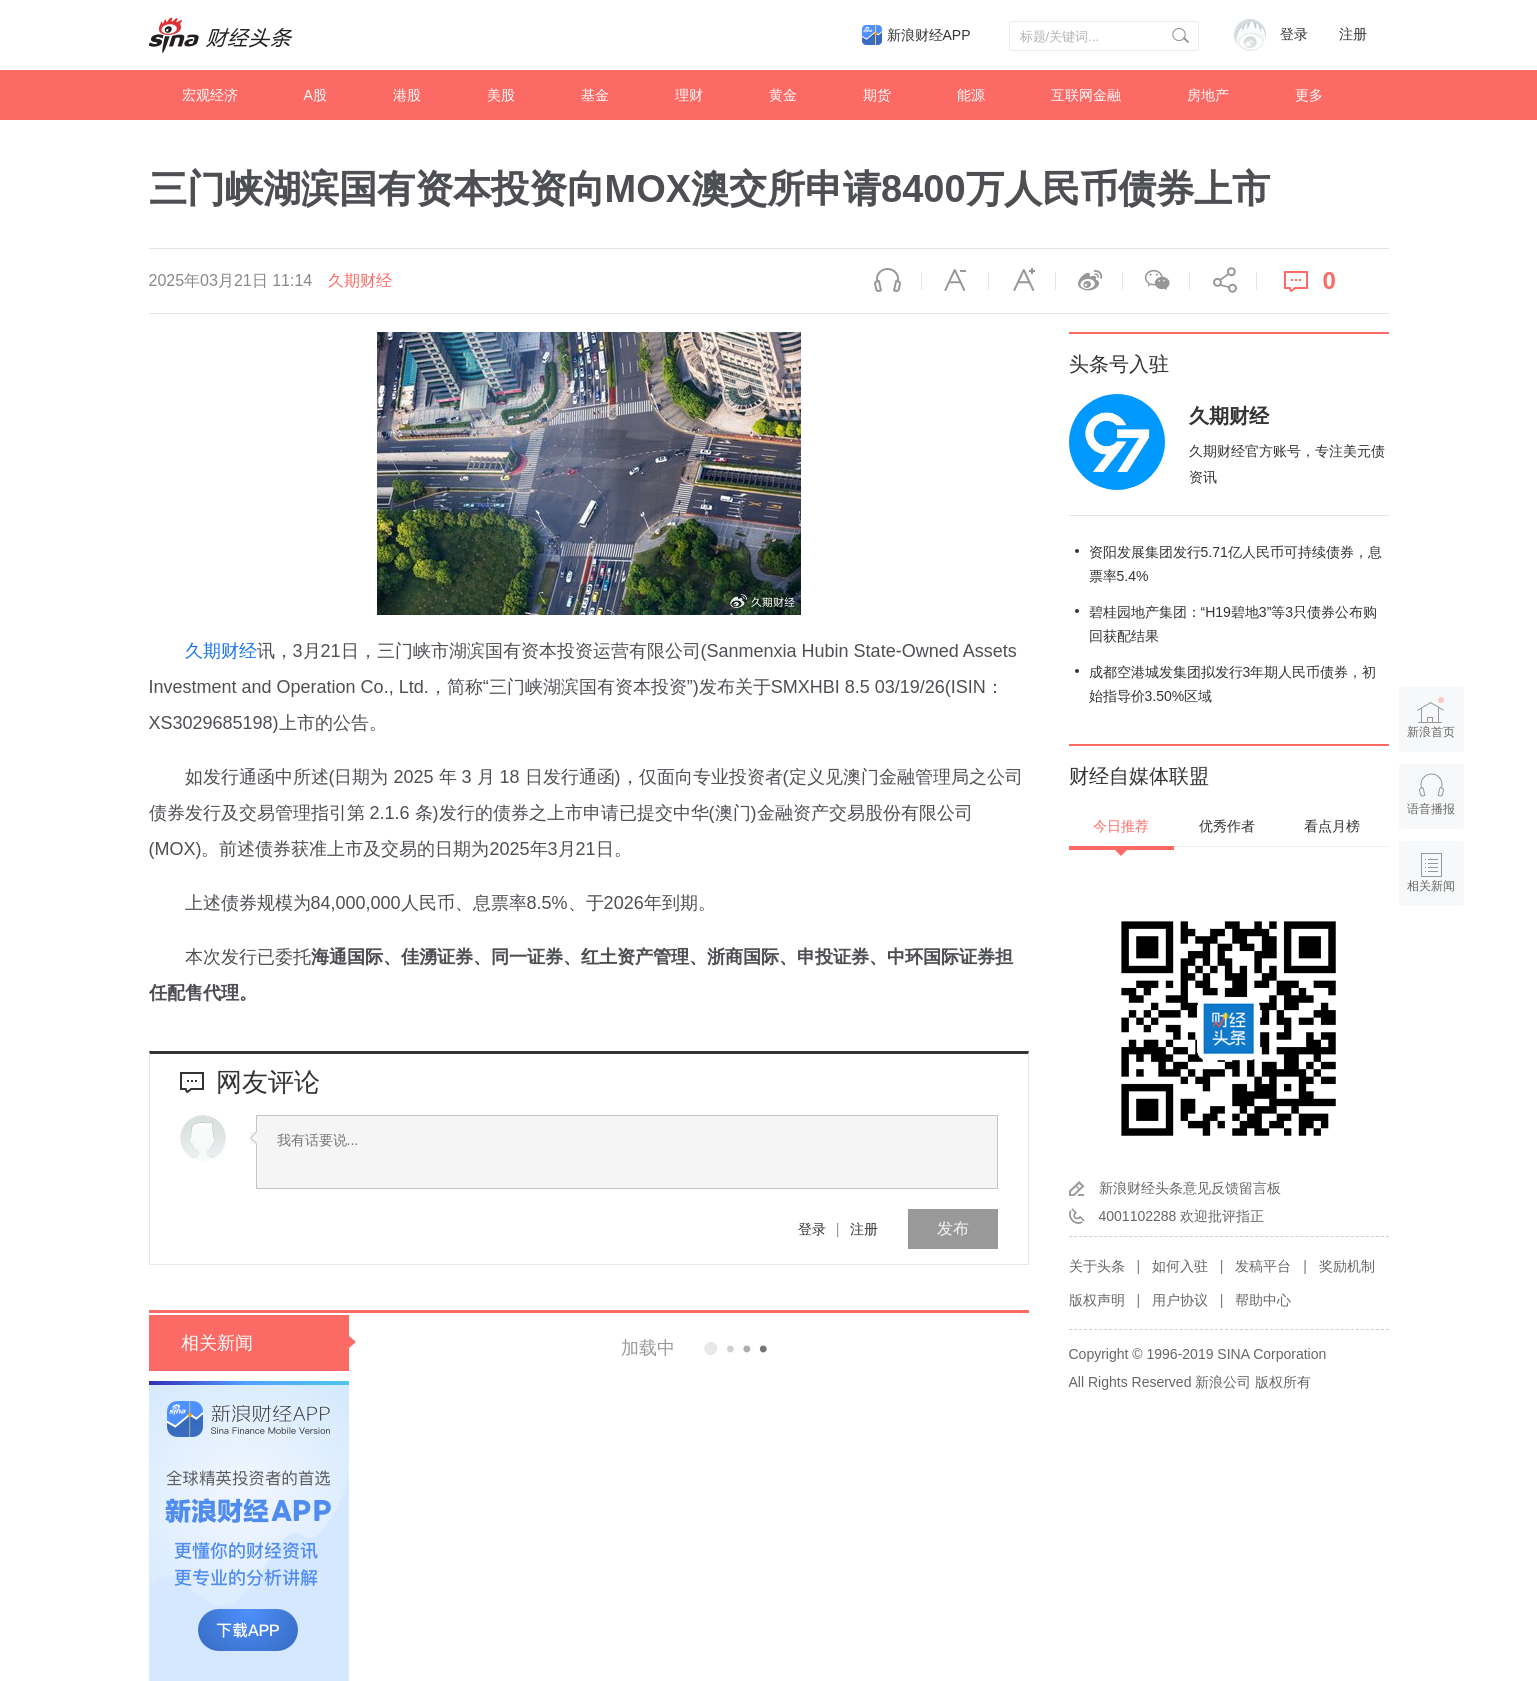  What do you see at coordinates (210, 95) in the screenshot?
I see `宏观经济` at bounding box center [210, 95].